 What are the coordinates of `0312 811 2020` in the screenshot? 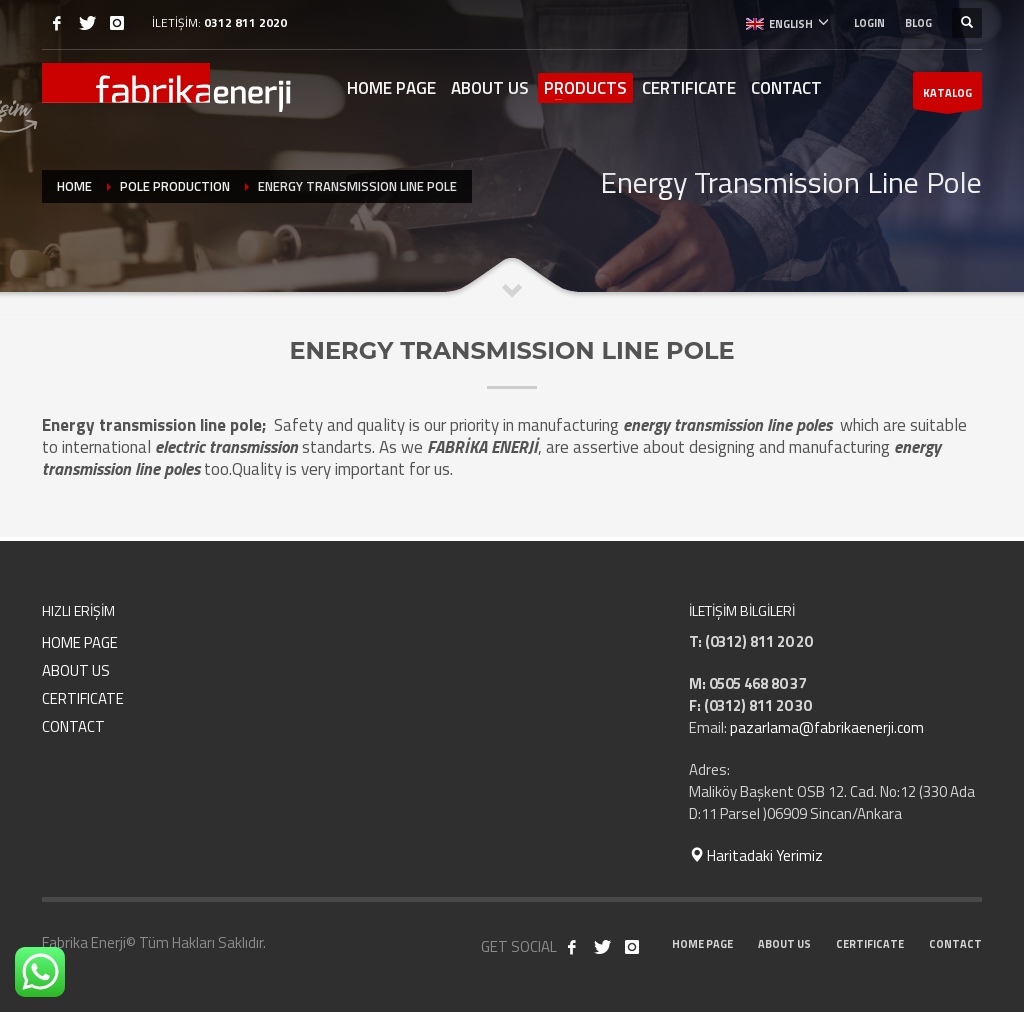 It's located at (245, 22).